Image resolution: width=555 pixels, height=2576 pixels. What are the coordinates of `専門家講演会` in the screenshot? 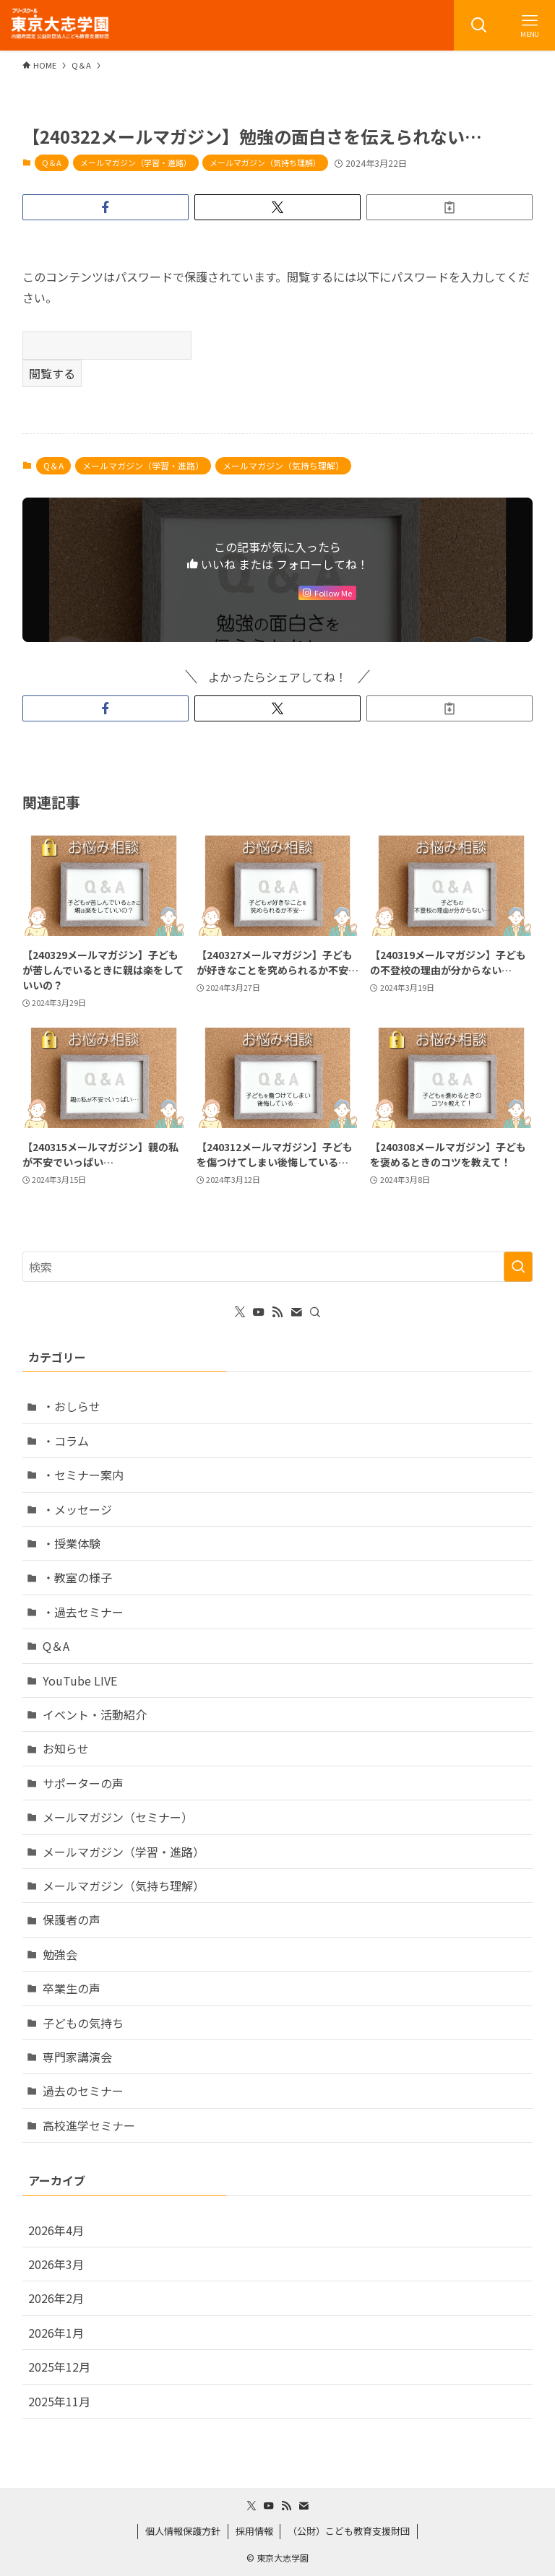 It's located at (77, 2056).